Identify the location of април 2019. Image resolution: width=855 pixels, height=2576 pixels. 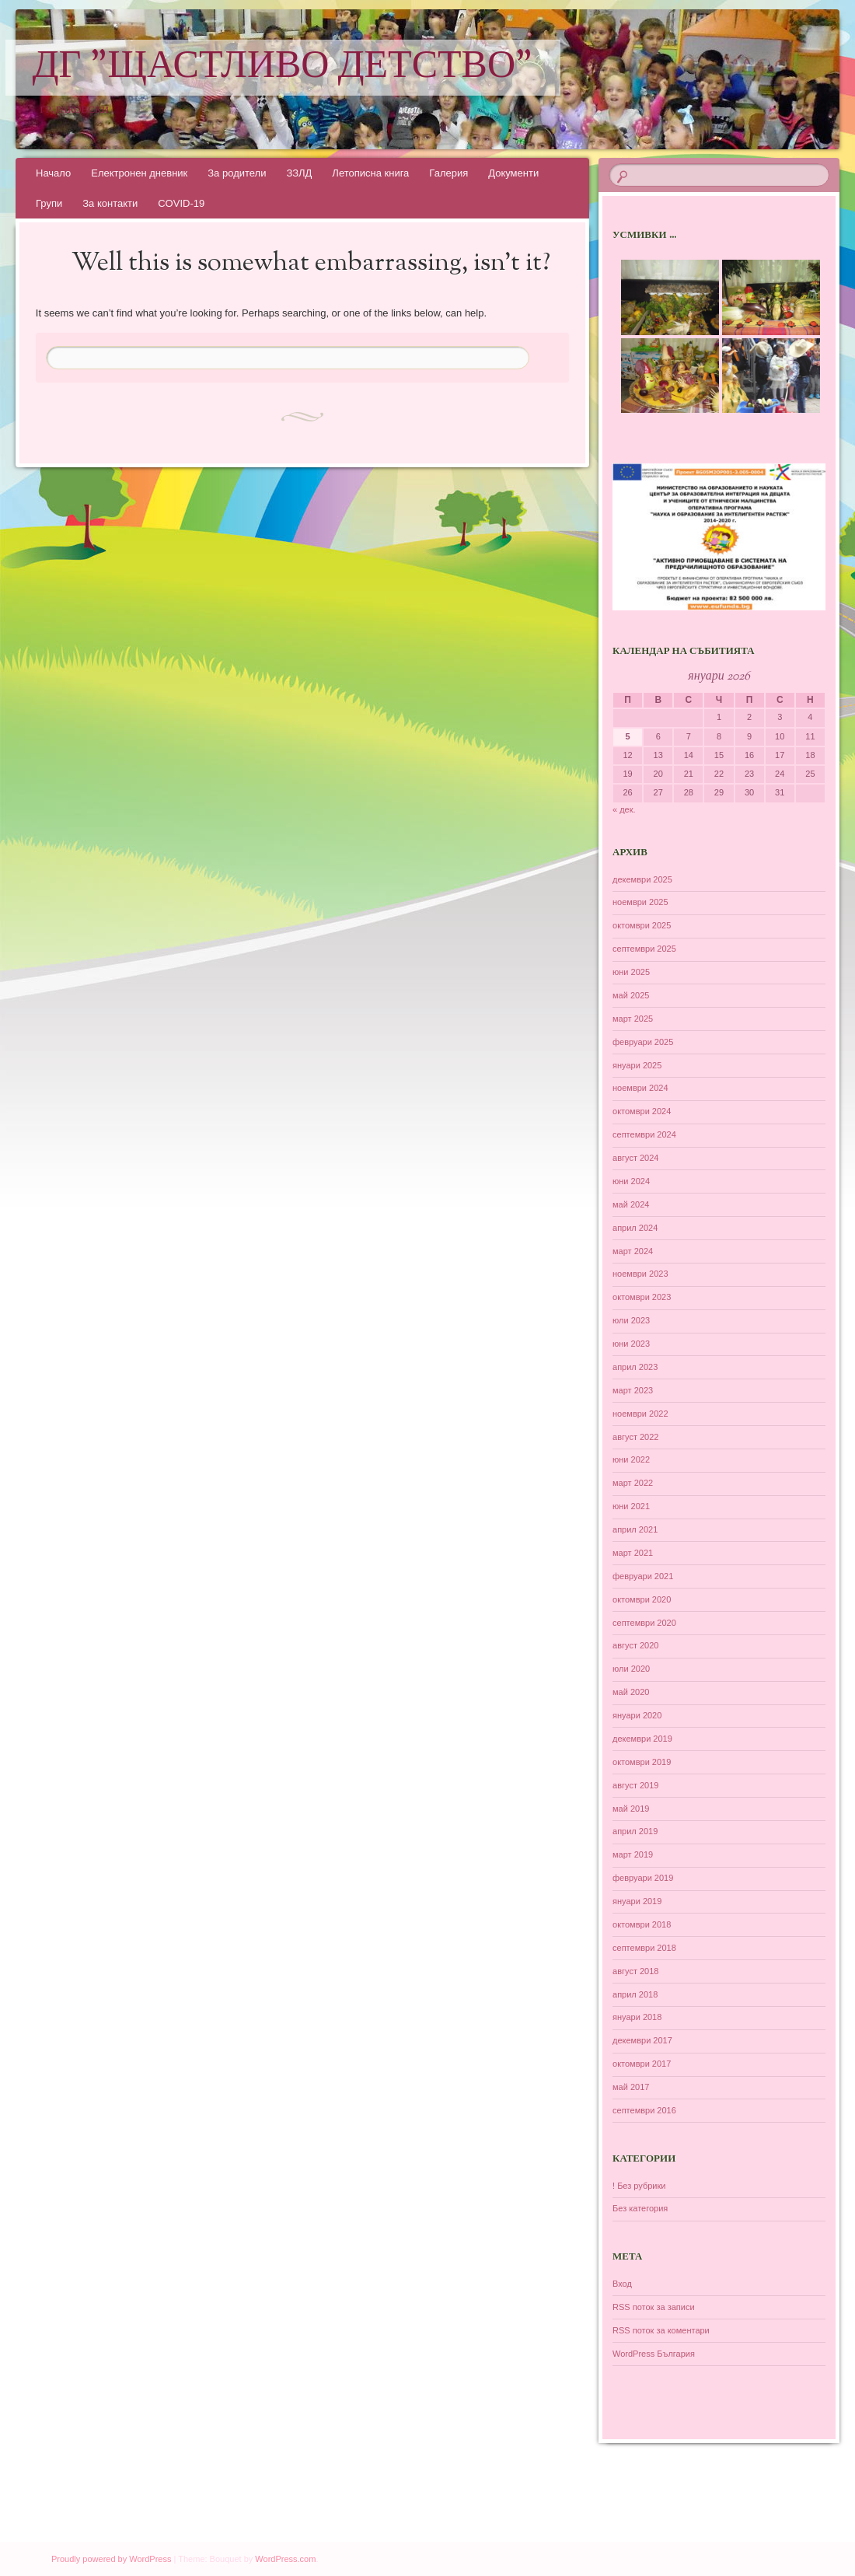
(635, 1831).